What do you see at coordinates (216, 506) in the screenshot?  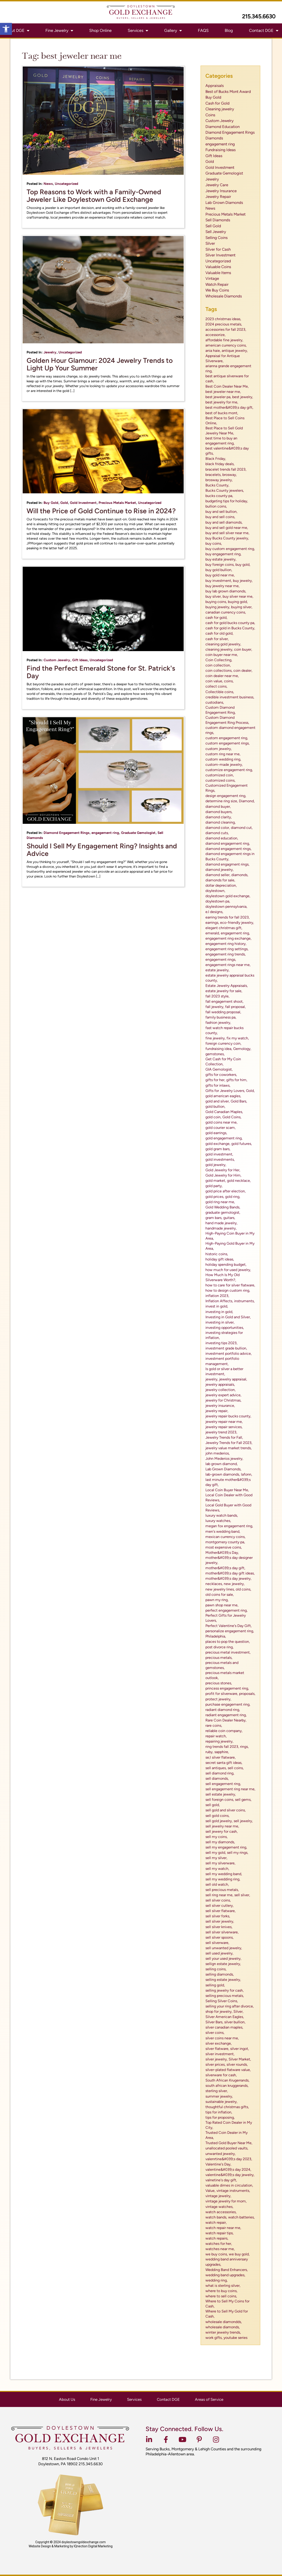 I see `bullion coins,` at bounding box center [216, 506].